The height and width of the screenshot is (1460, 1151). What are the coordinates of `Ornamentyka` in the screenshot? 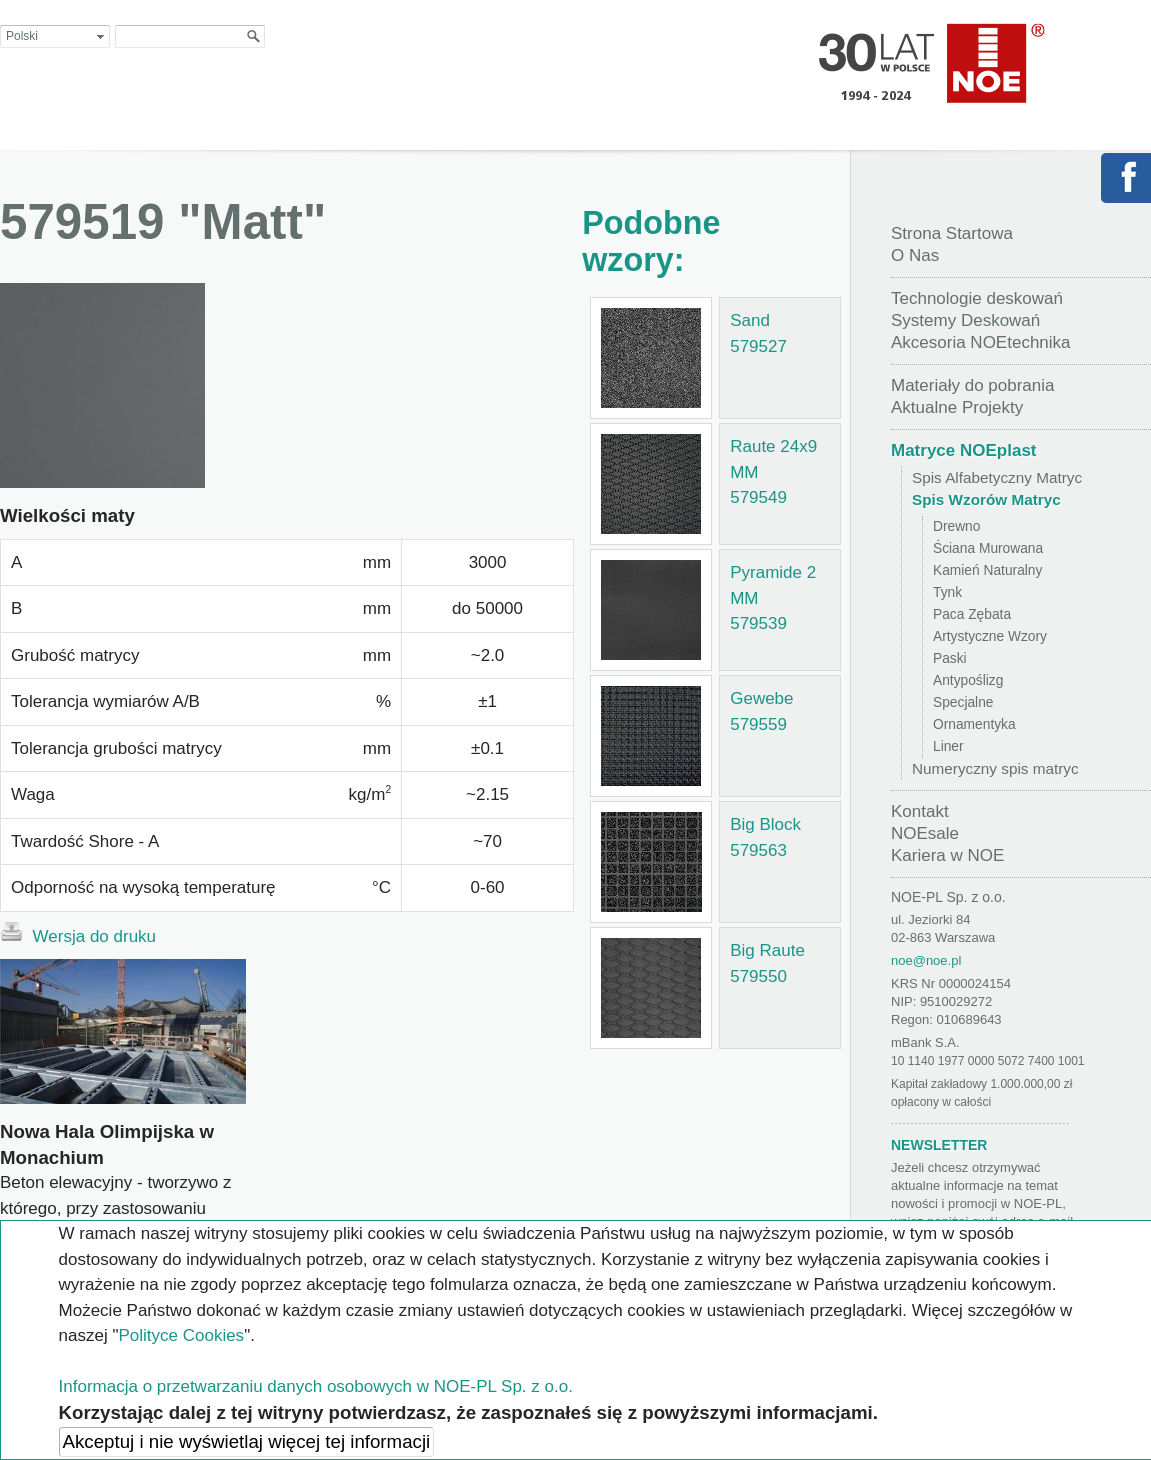 It's located at (974, 724).